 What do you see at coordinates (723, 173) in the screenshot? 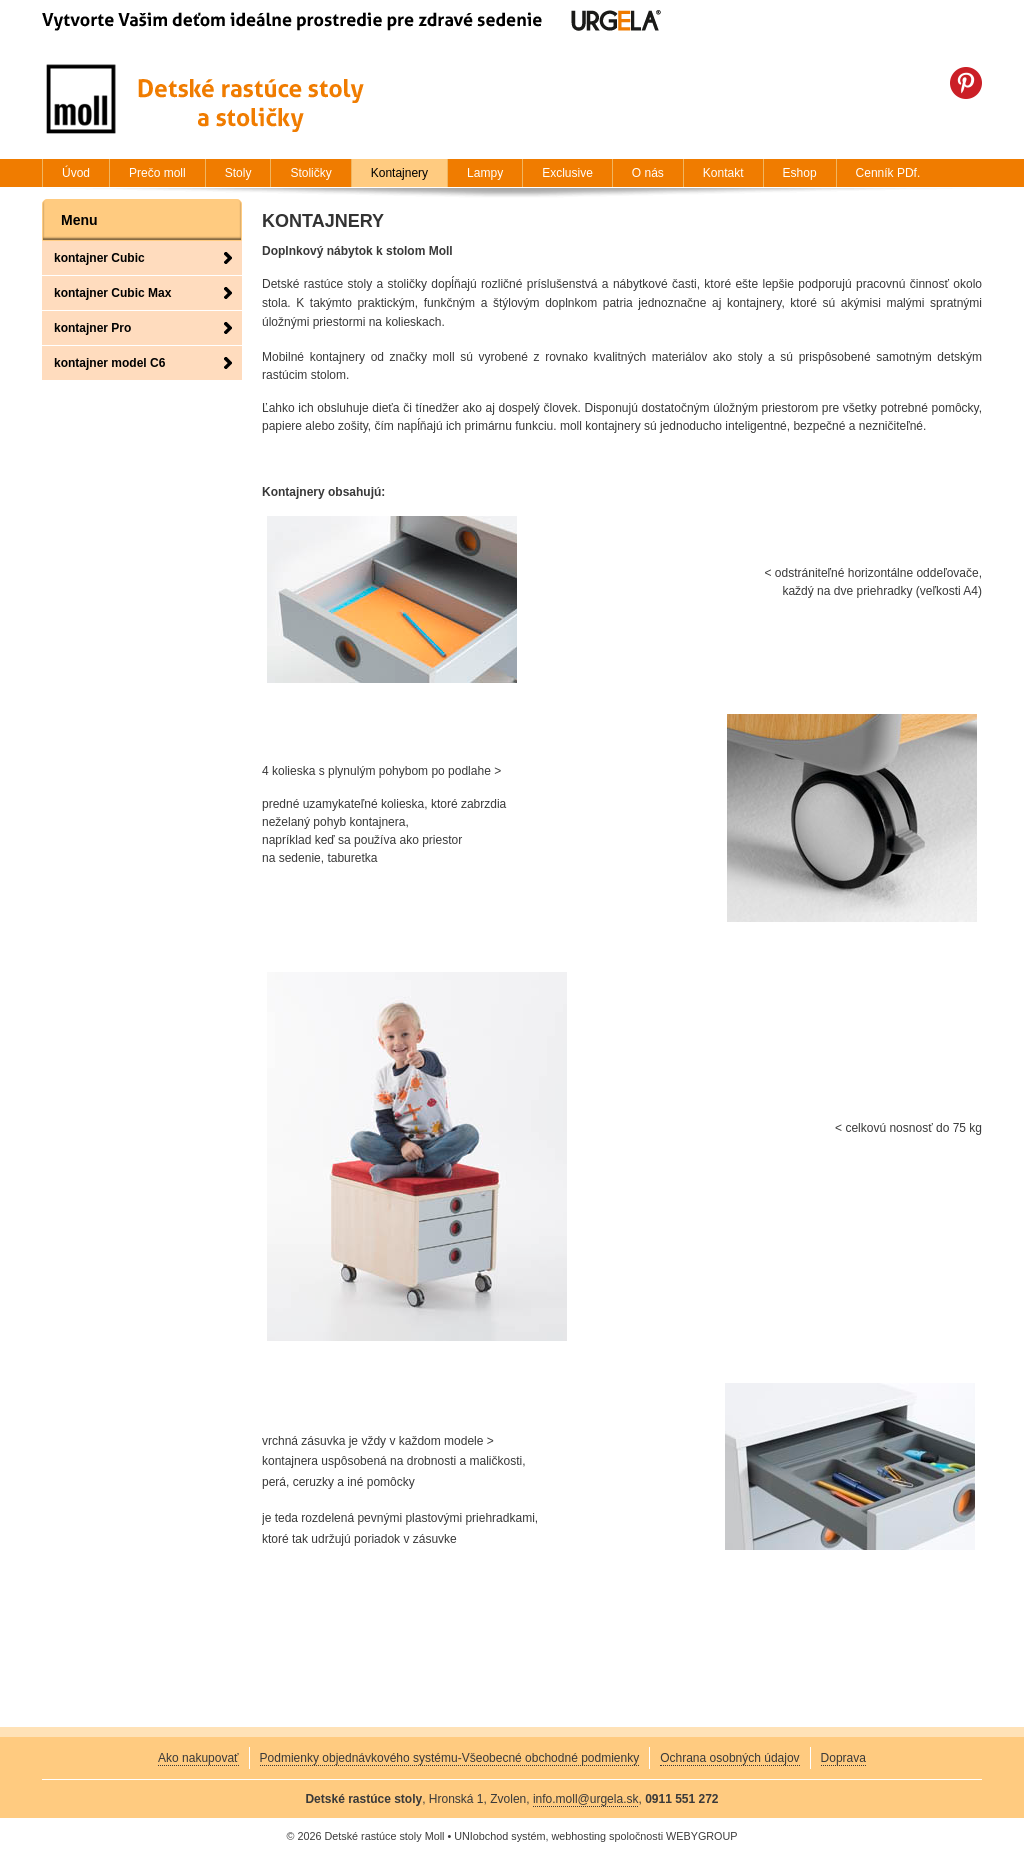
I see `Kontakt` at bounding box center [723, 173].